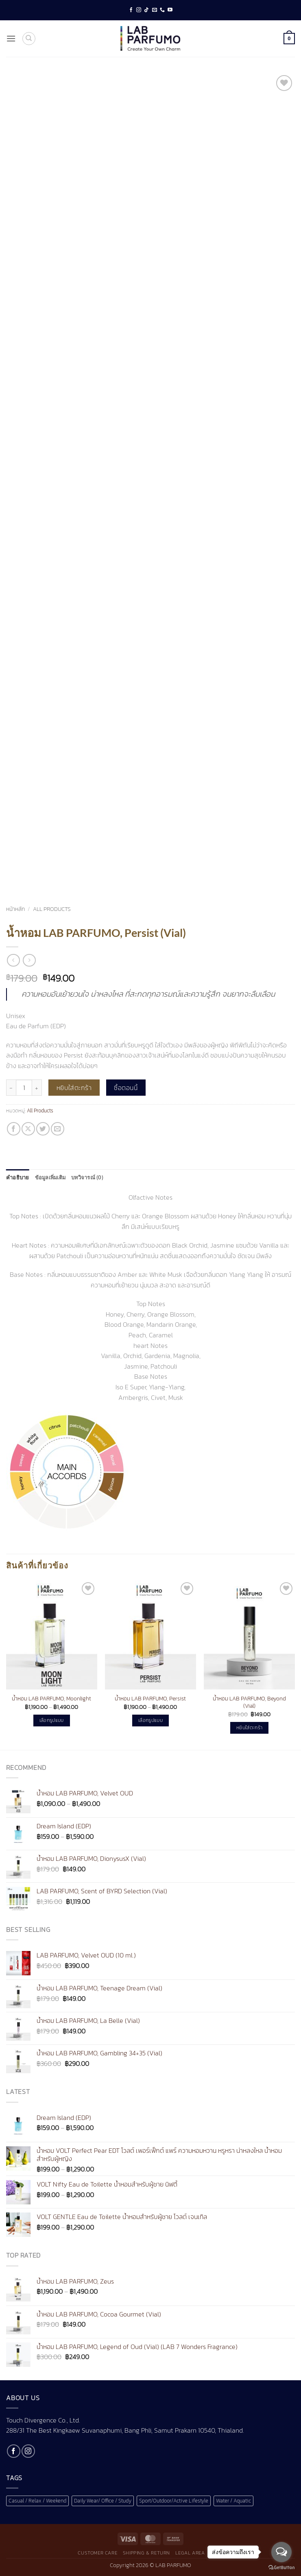 This screenshot has height=2576, width=301. Describe the element at coordinates (138, 10) in the screenshot. I see `[ติดตามเราบน Instagram]` at that location.